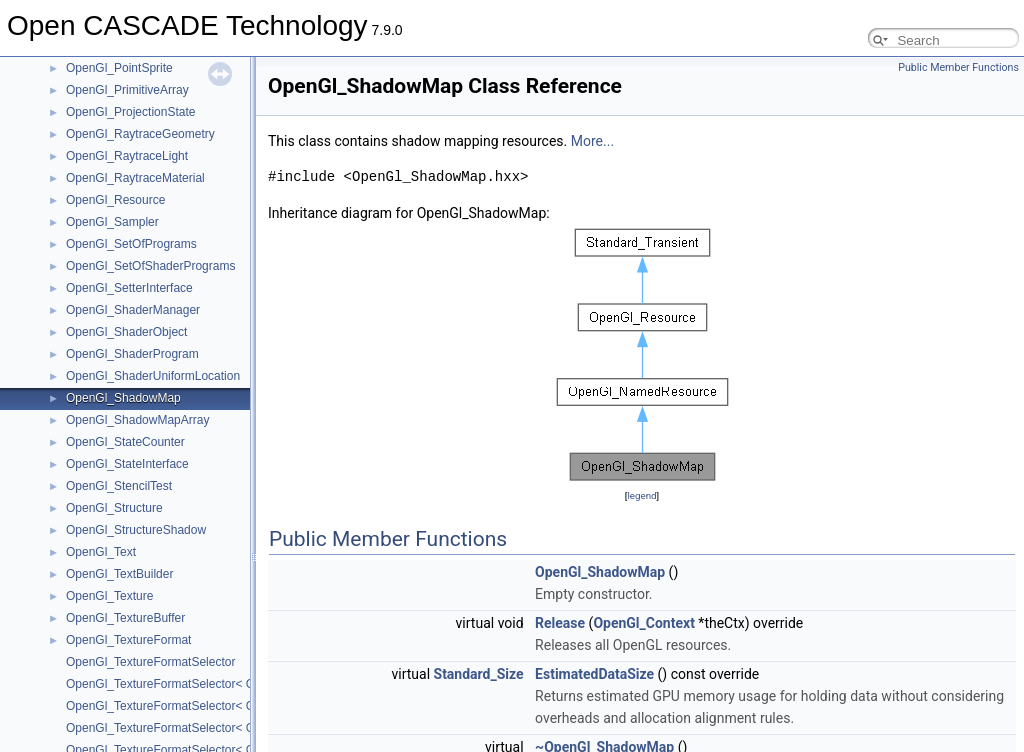 The width and height of the screenshot is (1024, 752). Describe the element at coordinates (114, 508) in the screenshot. I see `OpenGl_Structure` at that location.